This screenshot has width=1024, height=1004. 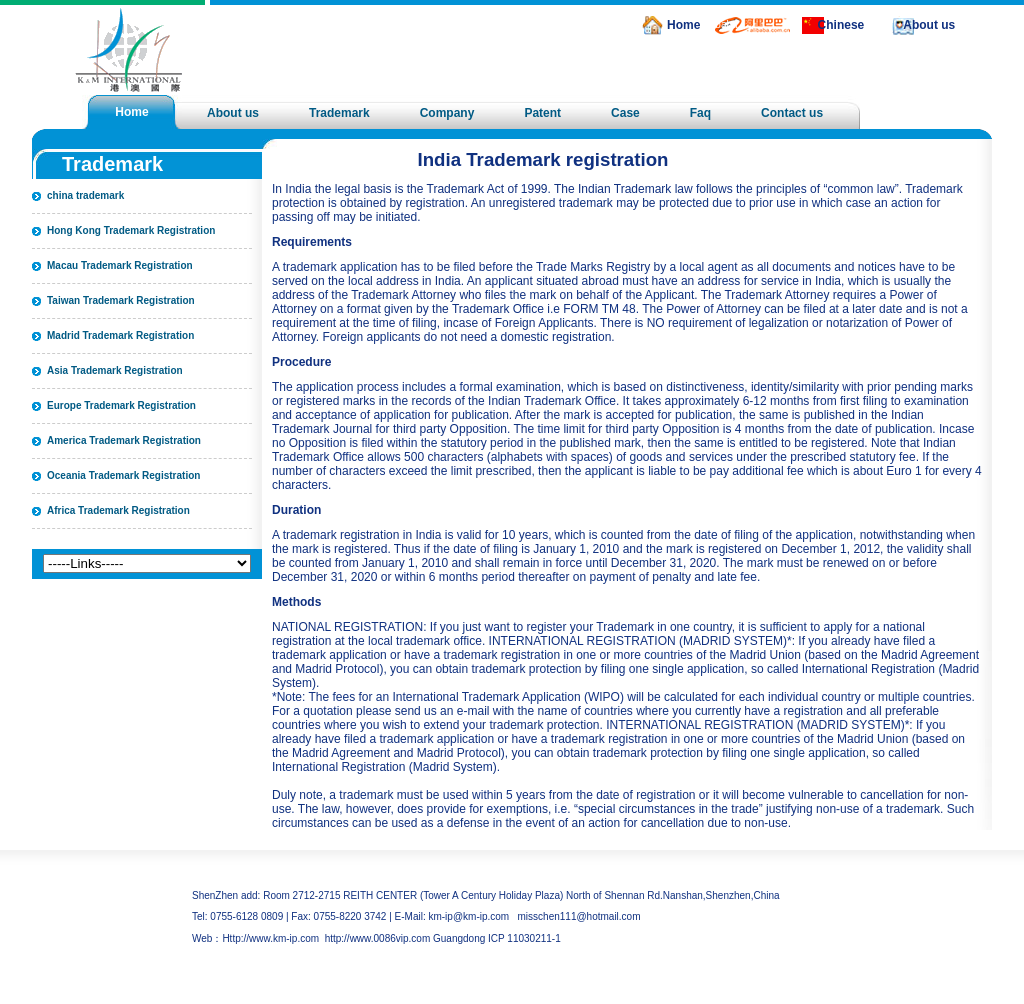 What do you see at coordinates (700, 113) in the screenshot?
I see `Faq` at bounding box center [700, 113].